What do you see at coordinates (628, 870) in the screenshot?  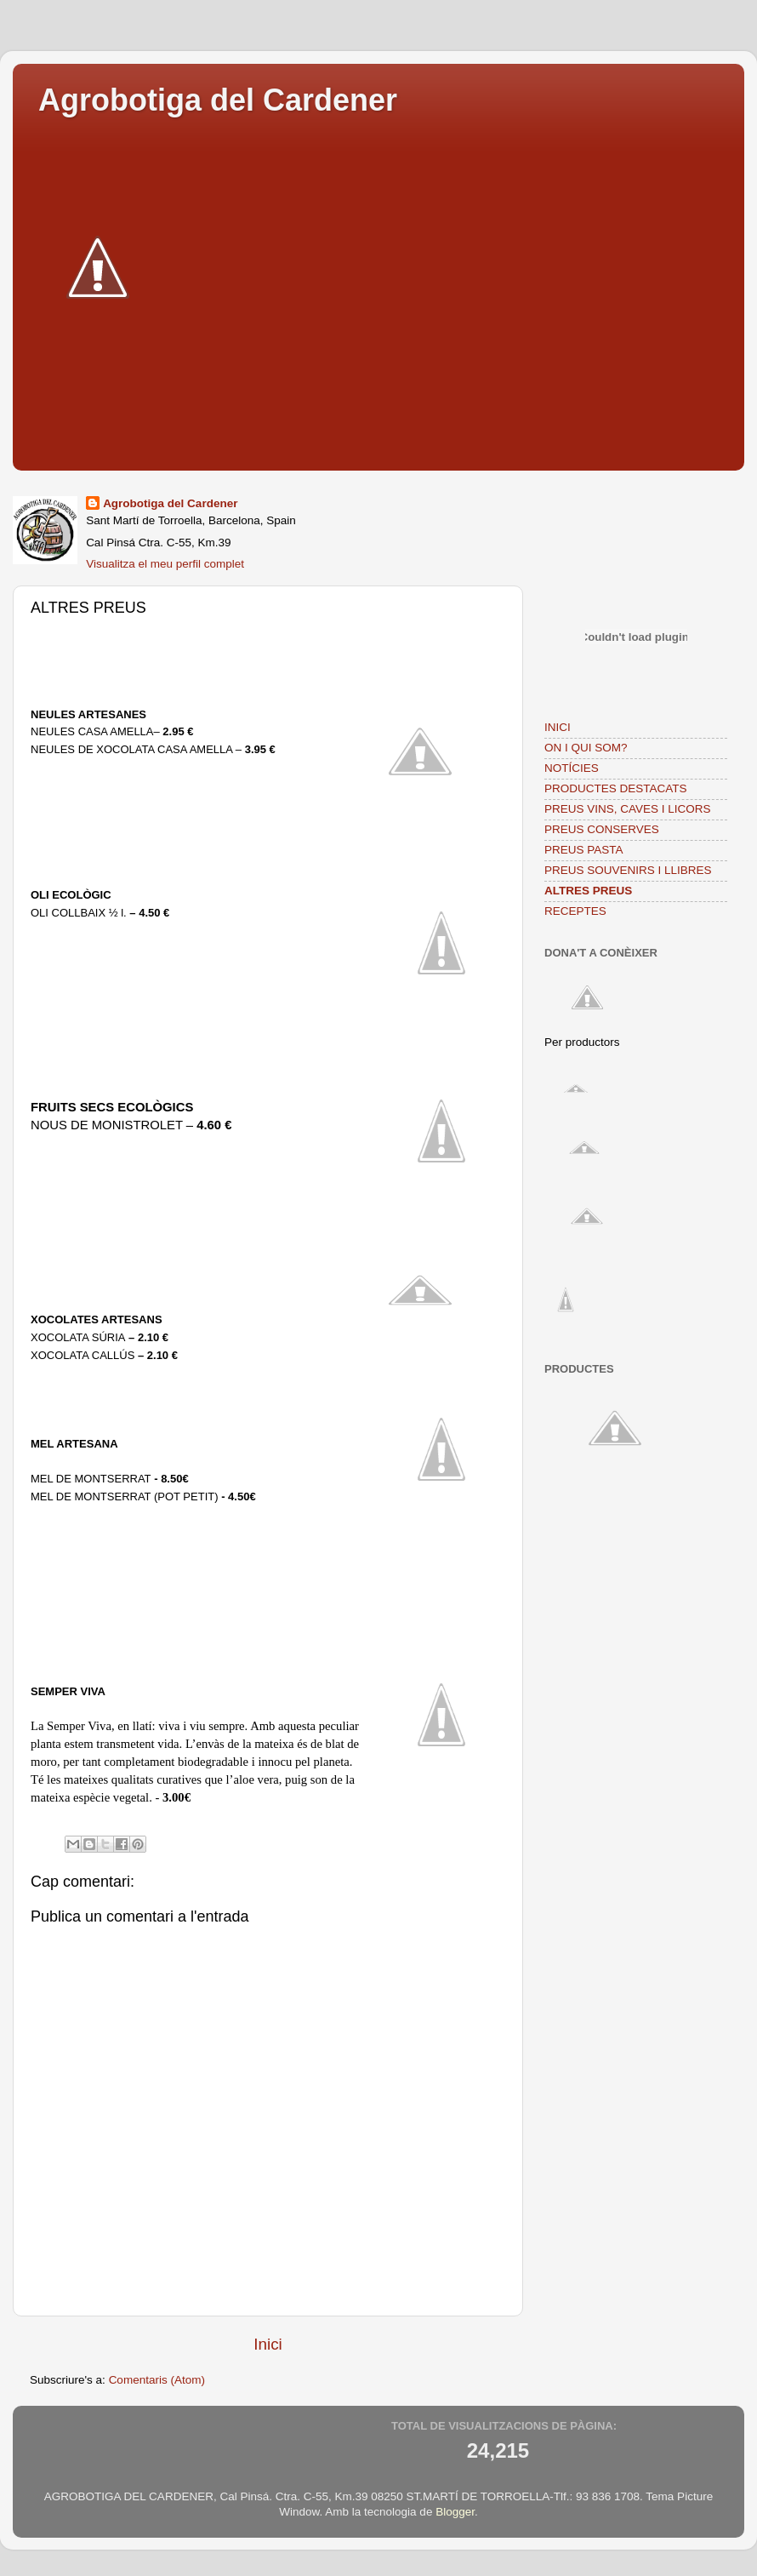 I see `PREUS SOUVENIRS I LLIBRES` at bounding box center [628, 870].